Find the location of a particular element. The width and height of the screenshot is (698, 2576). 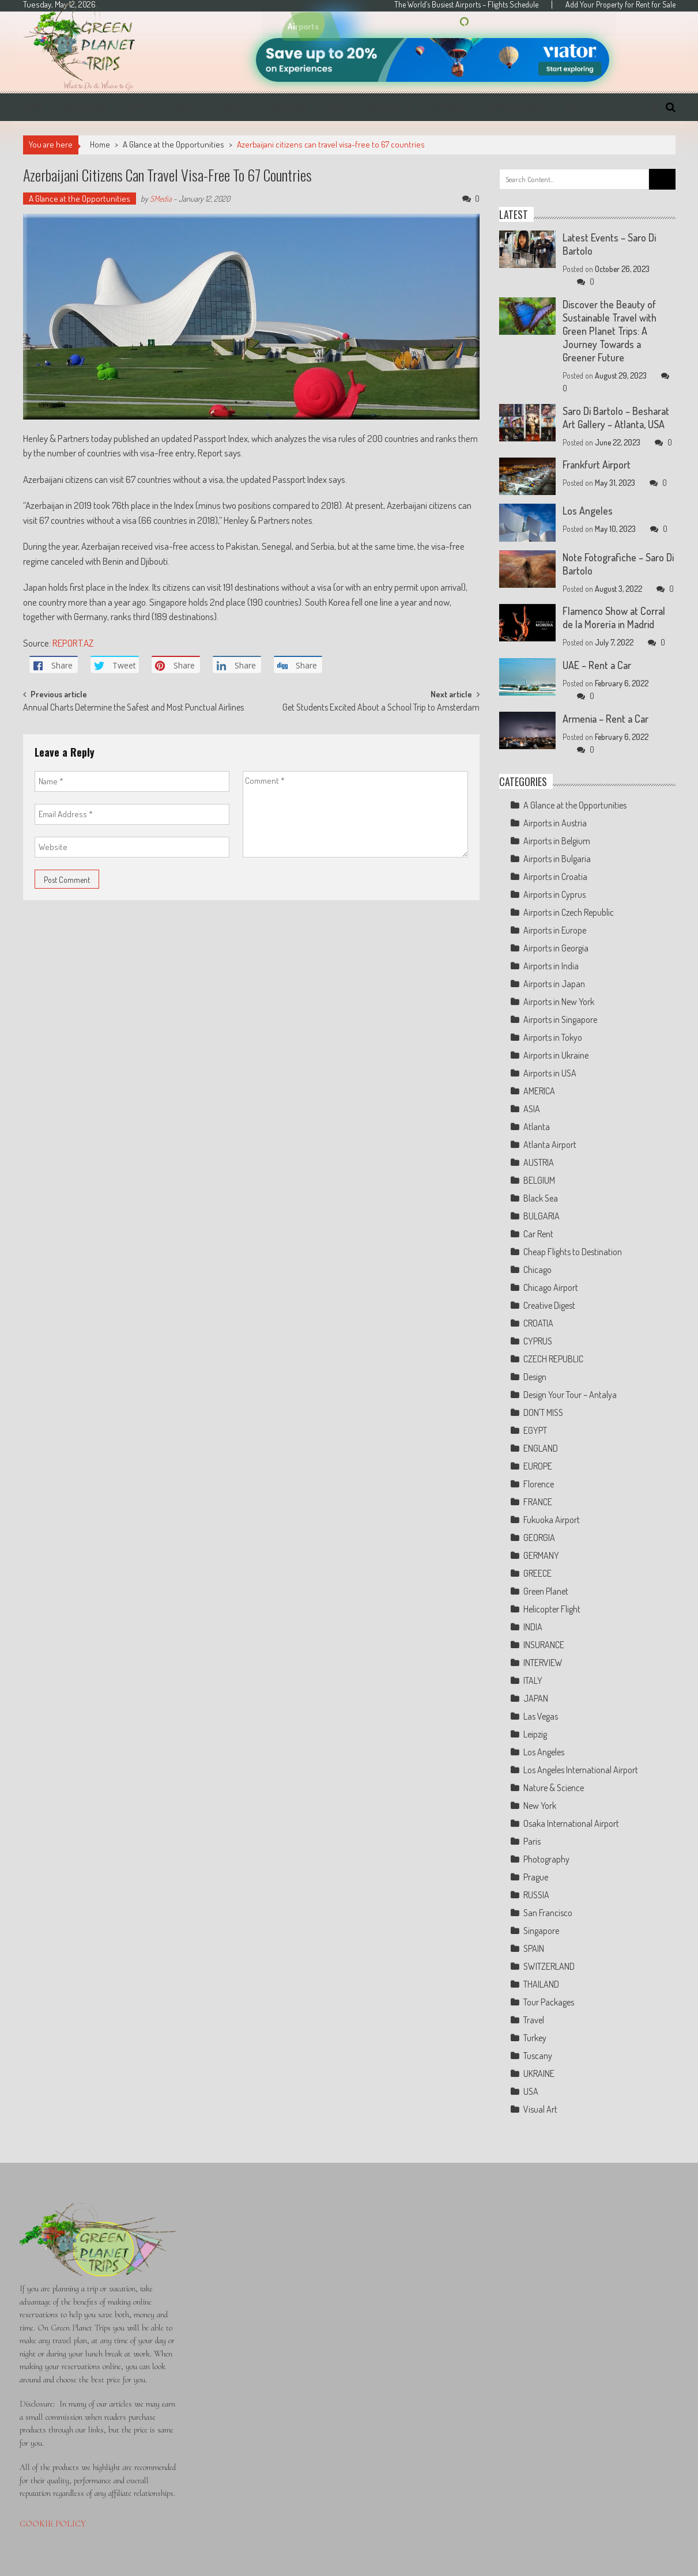

Airports in Europe is located at coordinates (554, 930).